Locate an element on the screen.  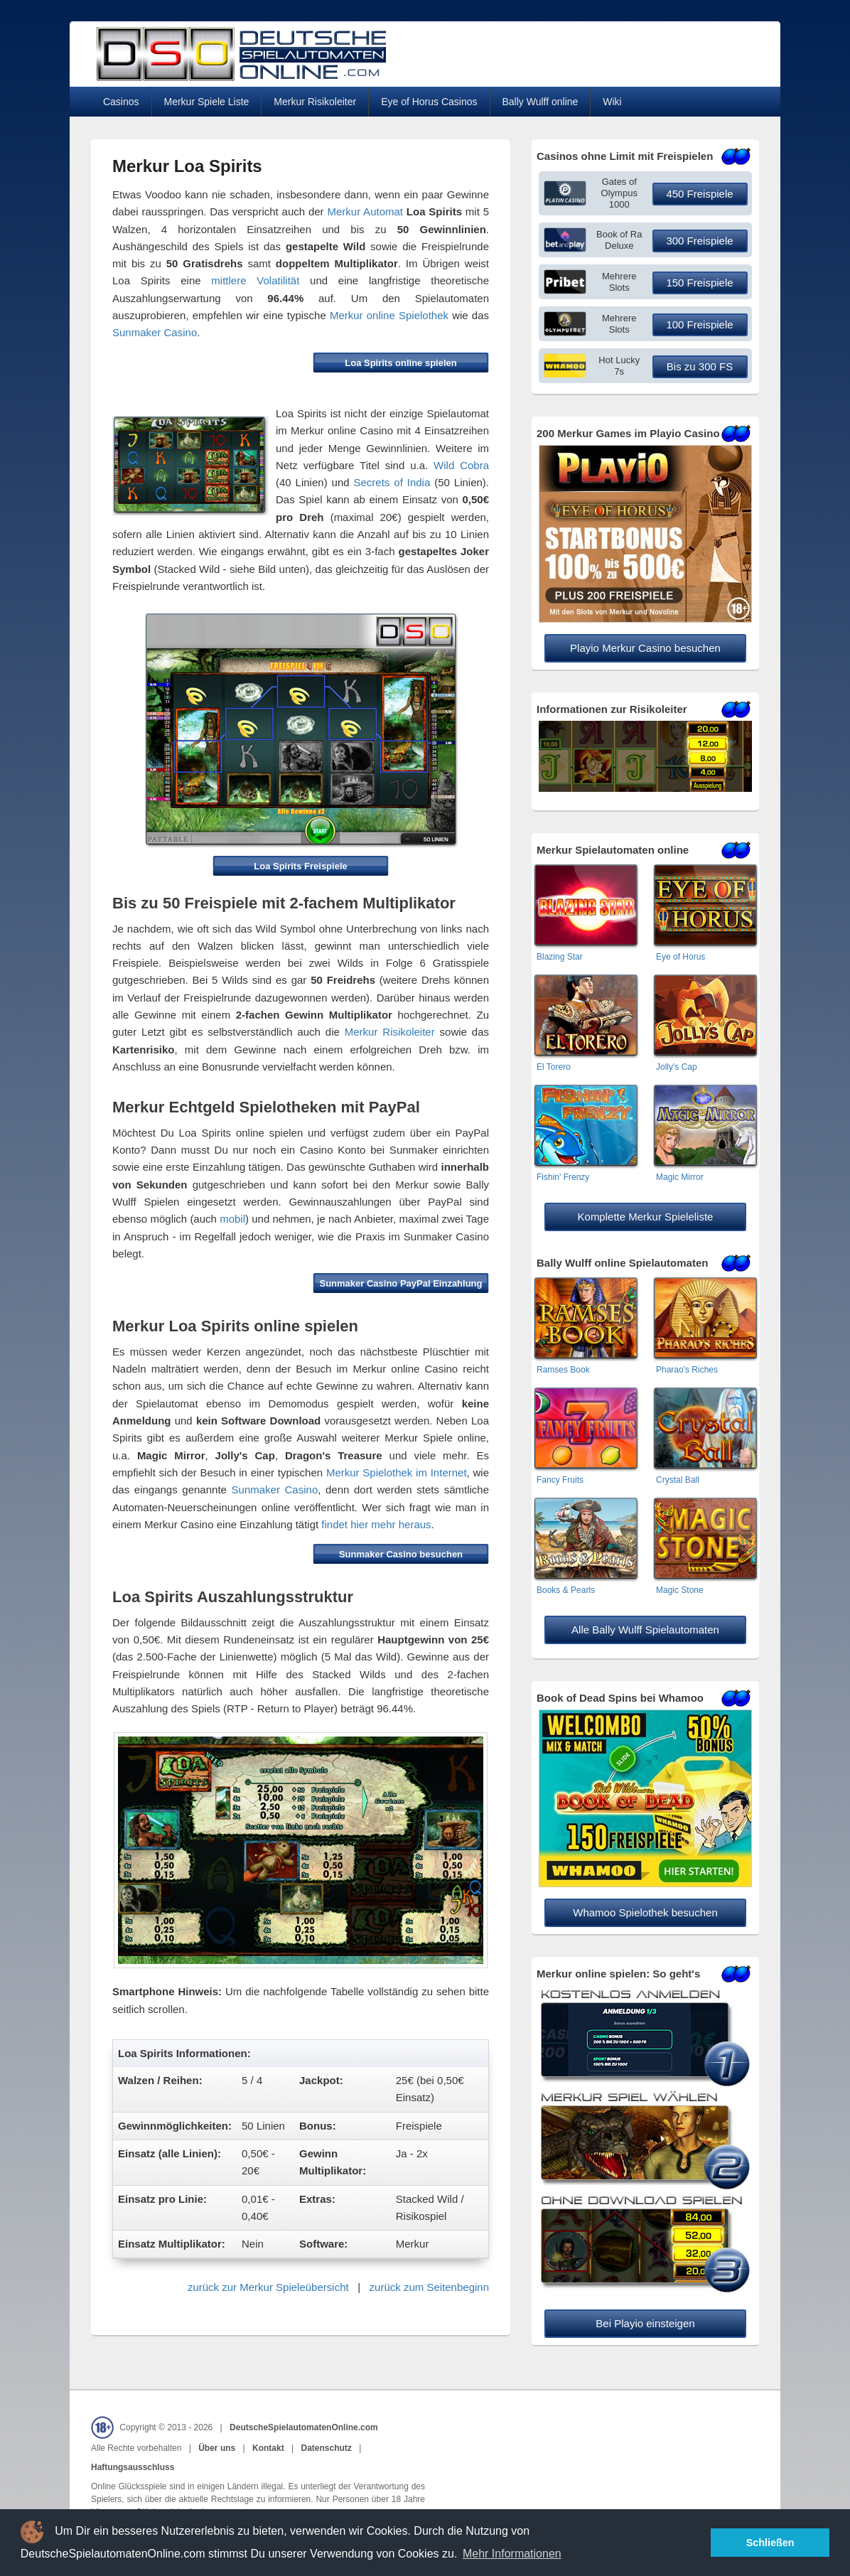
Bally Wulff online is located at coordinates (540, 101).